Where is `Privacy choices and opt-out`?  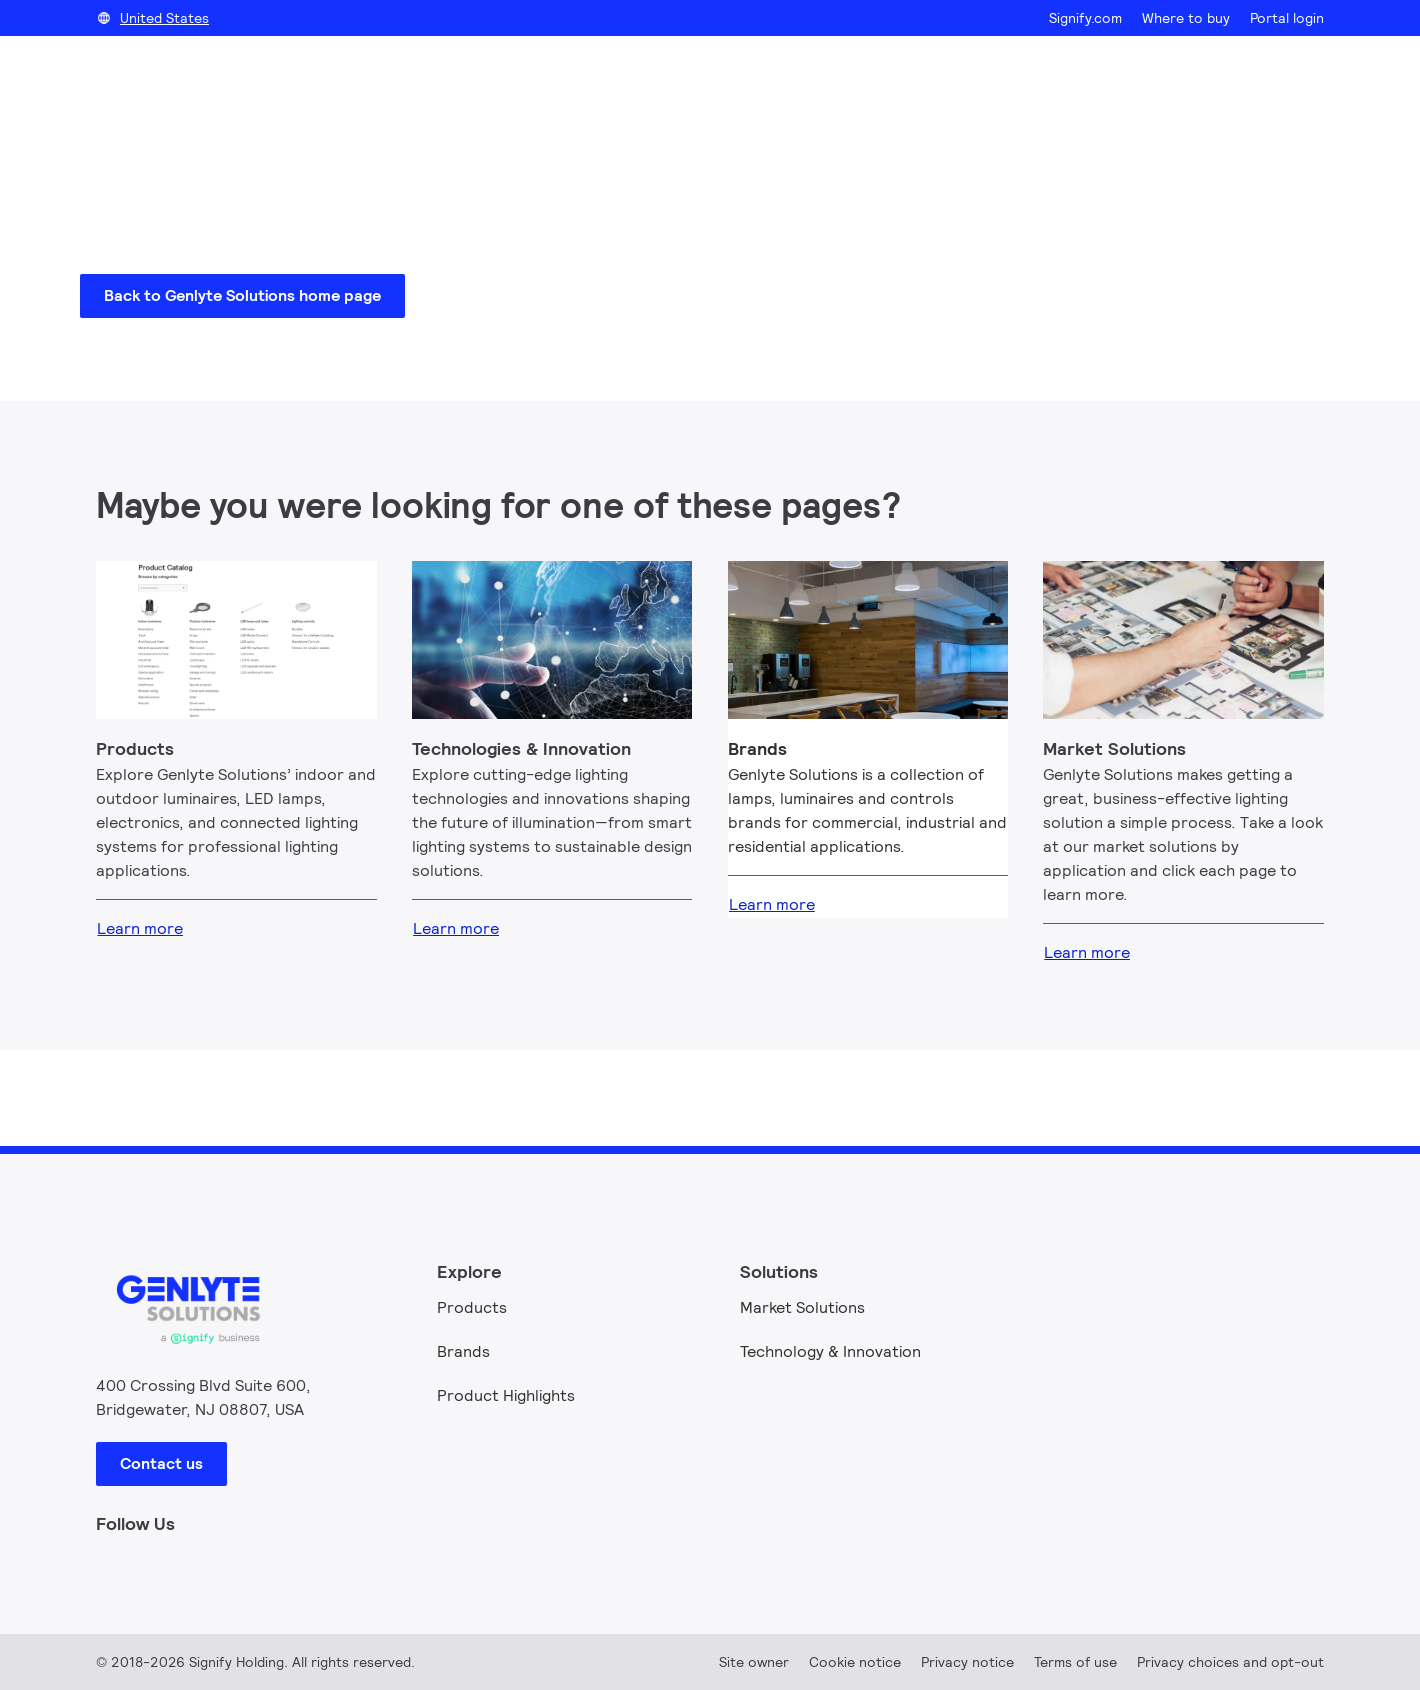
Privacy choices and opt-out is located at coordinates (1230, 1662).